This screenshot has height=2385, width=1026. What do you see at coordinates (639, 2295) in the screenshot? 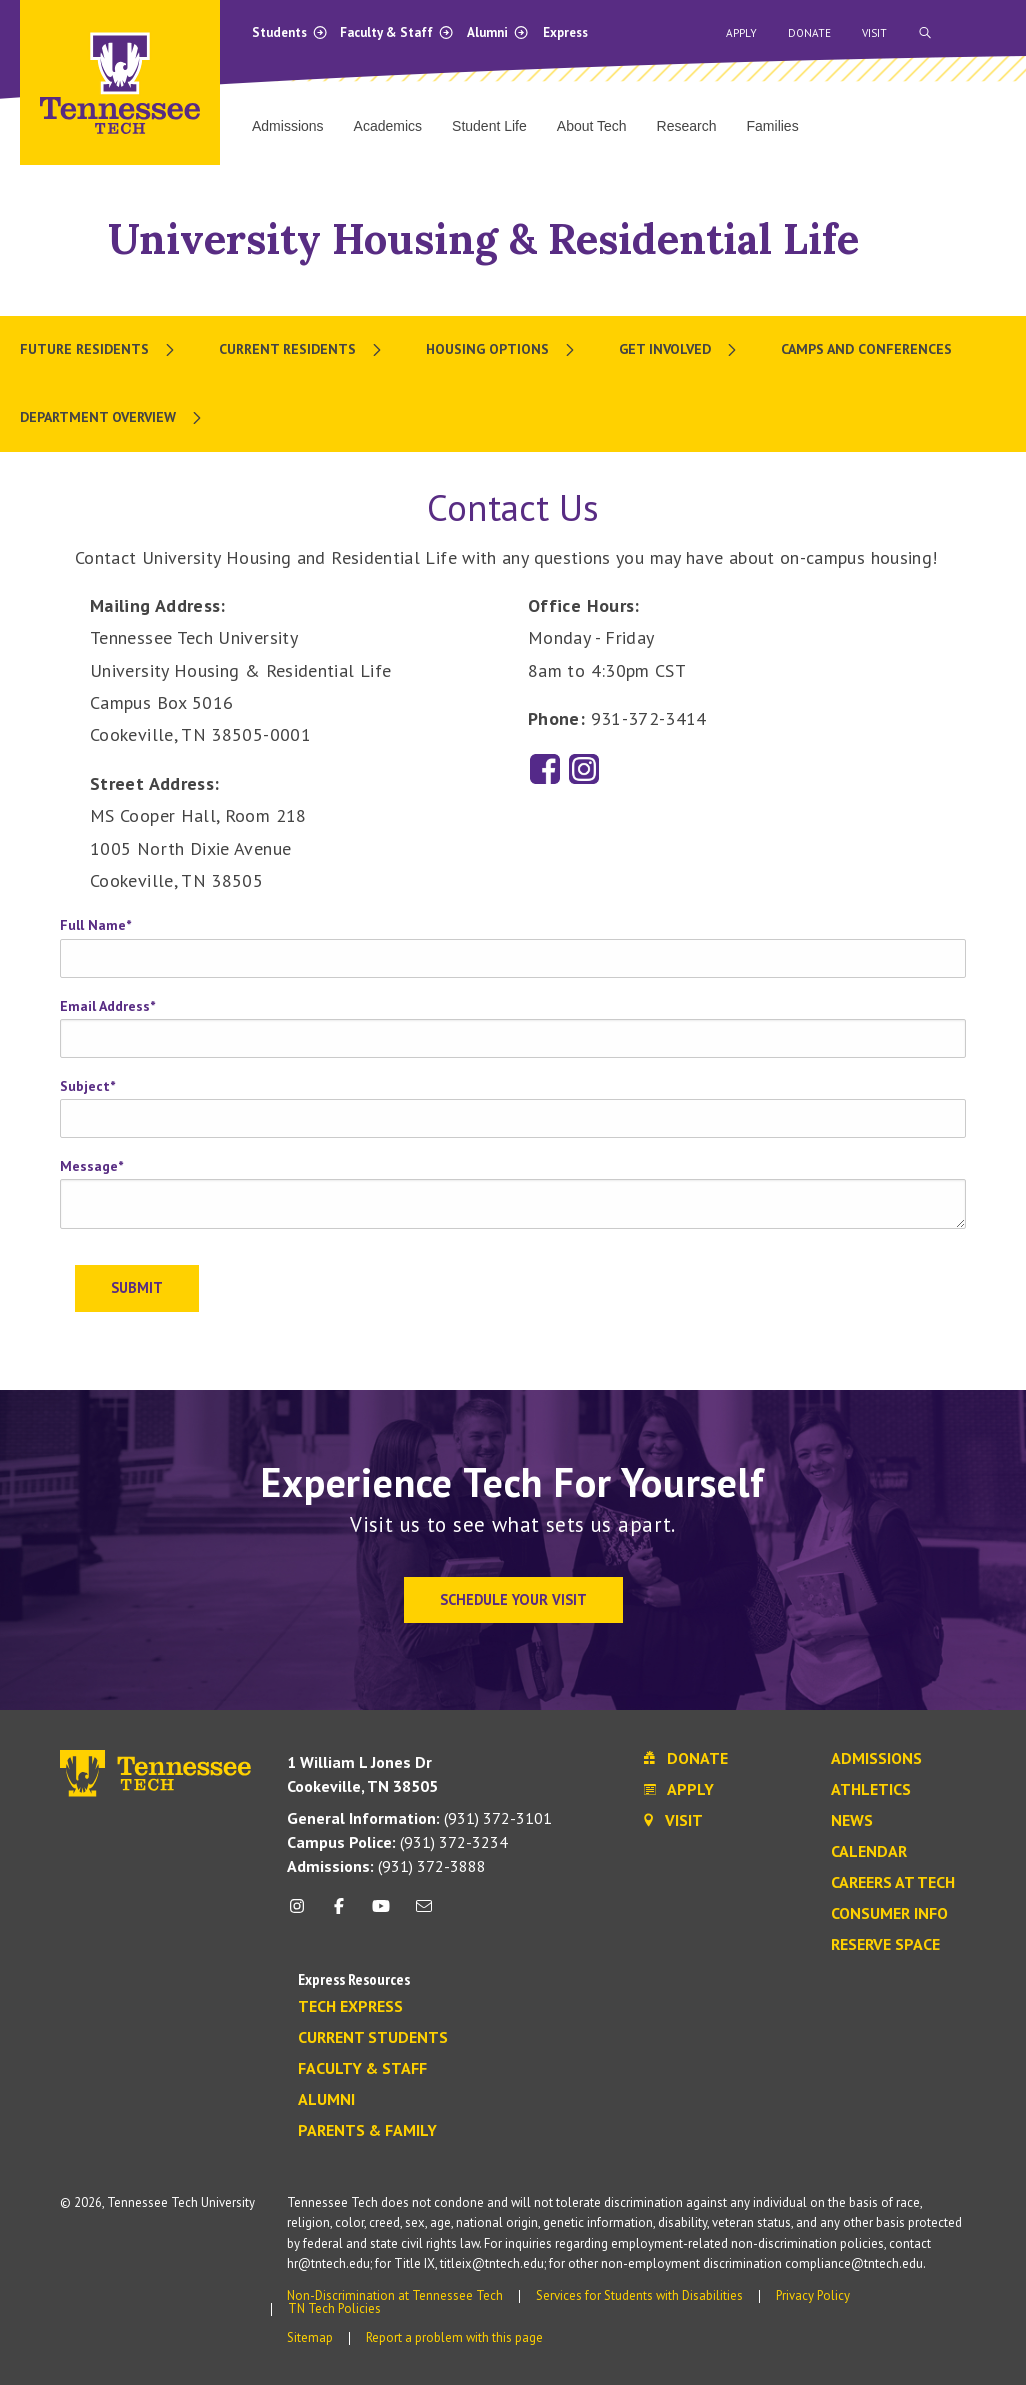
I see `Services for Students with Disabilities` at bounding box center [639, 2295].